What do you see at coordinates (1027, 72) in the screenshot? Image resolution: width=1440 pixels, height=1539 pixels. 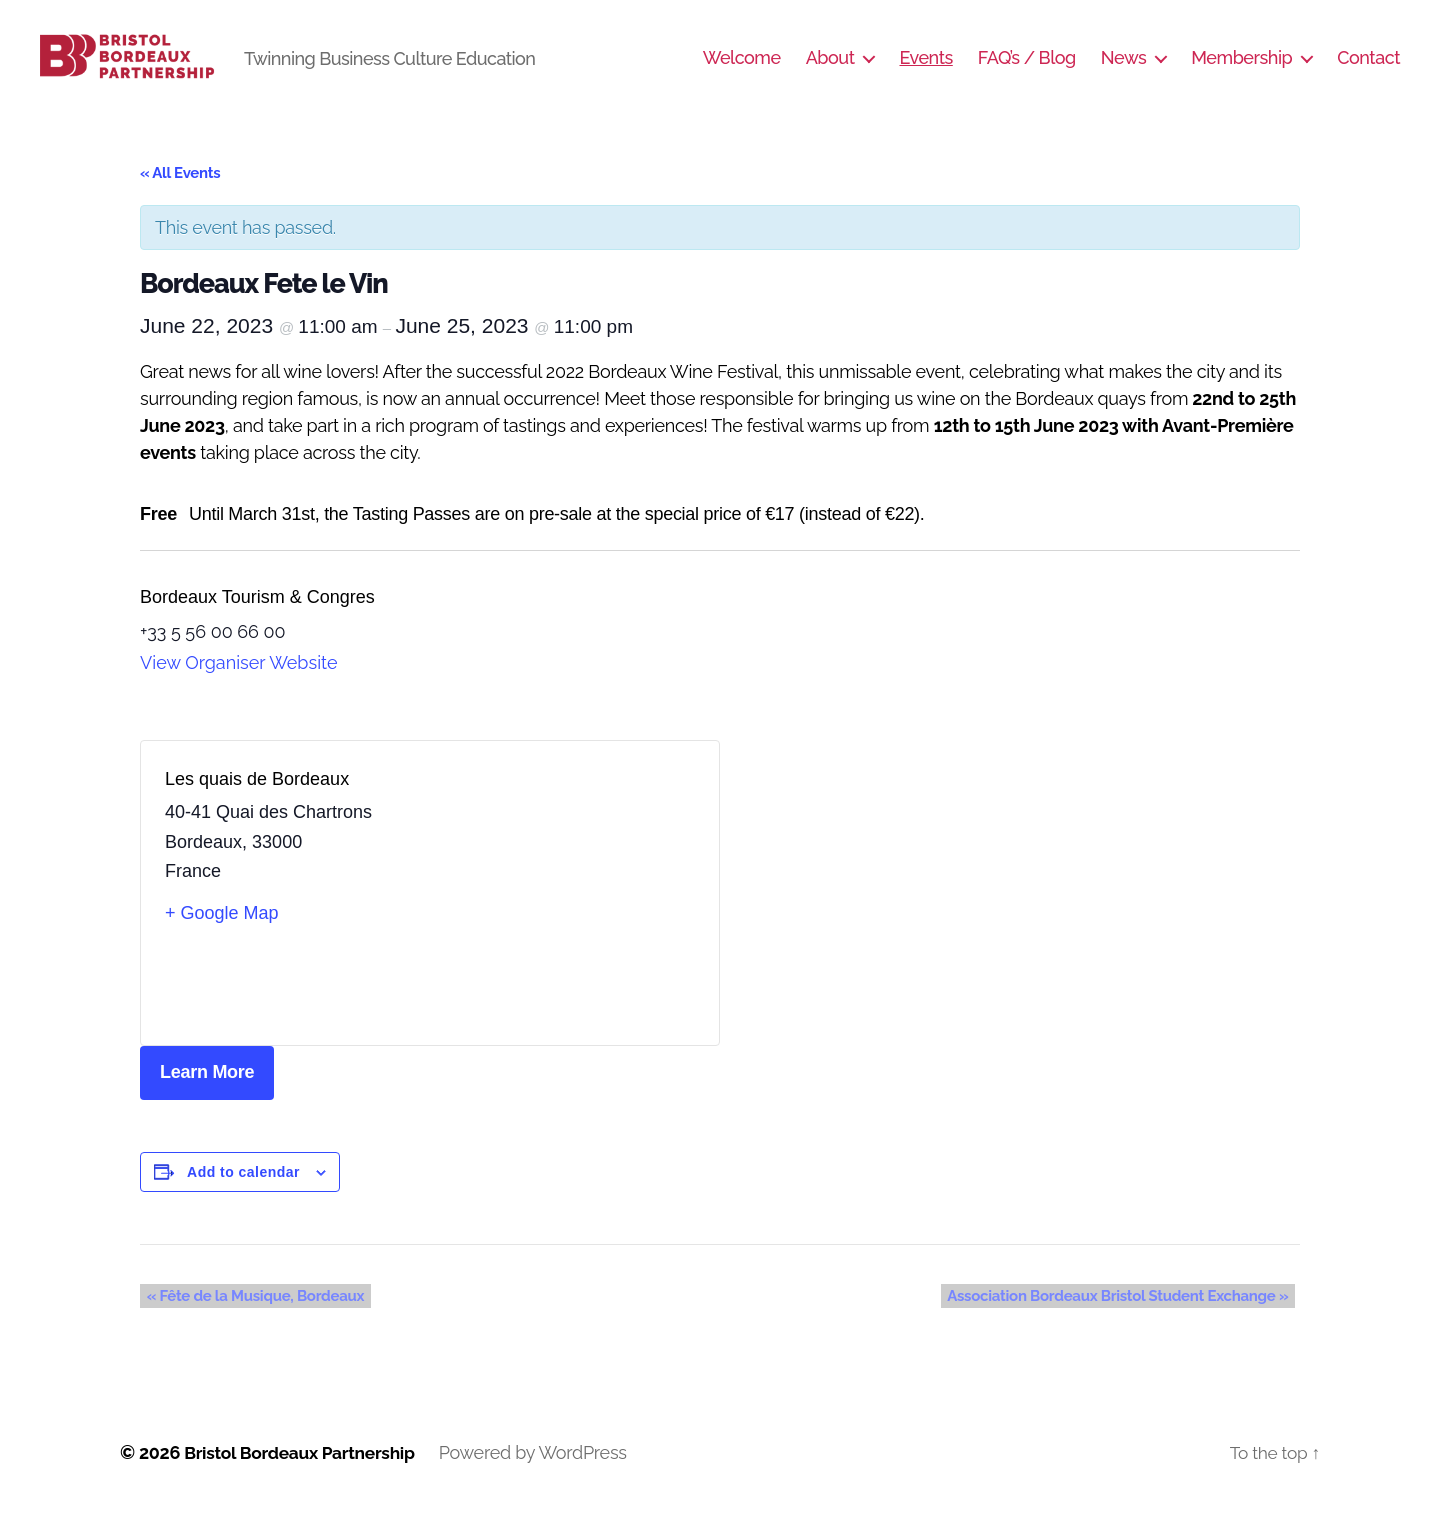 I see `FAQ’s / Blog` at bounding box center [1027, 72].